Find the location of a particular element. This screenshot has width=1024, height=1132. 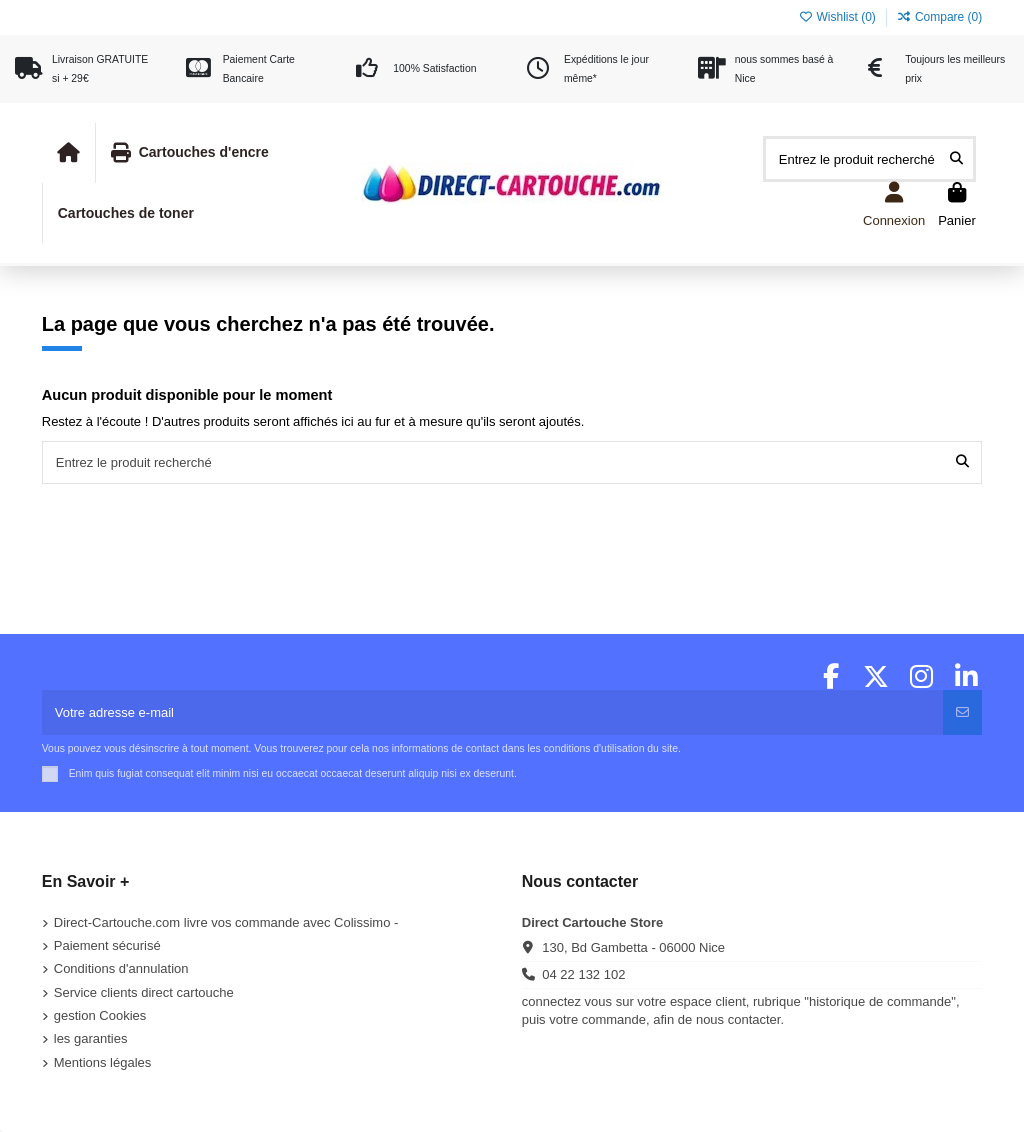

Service clients direct cartouche is located at coordinates (144, 992).